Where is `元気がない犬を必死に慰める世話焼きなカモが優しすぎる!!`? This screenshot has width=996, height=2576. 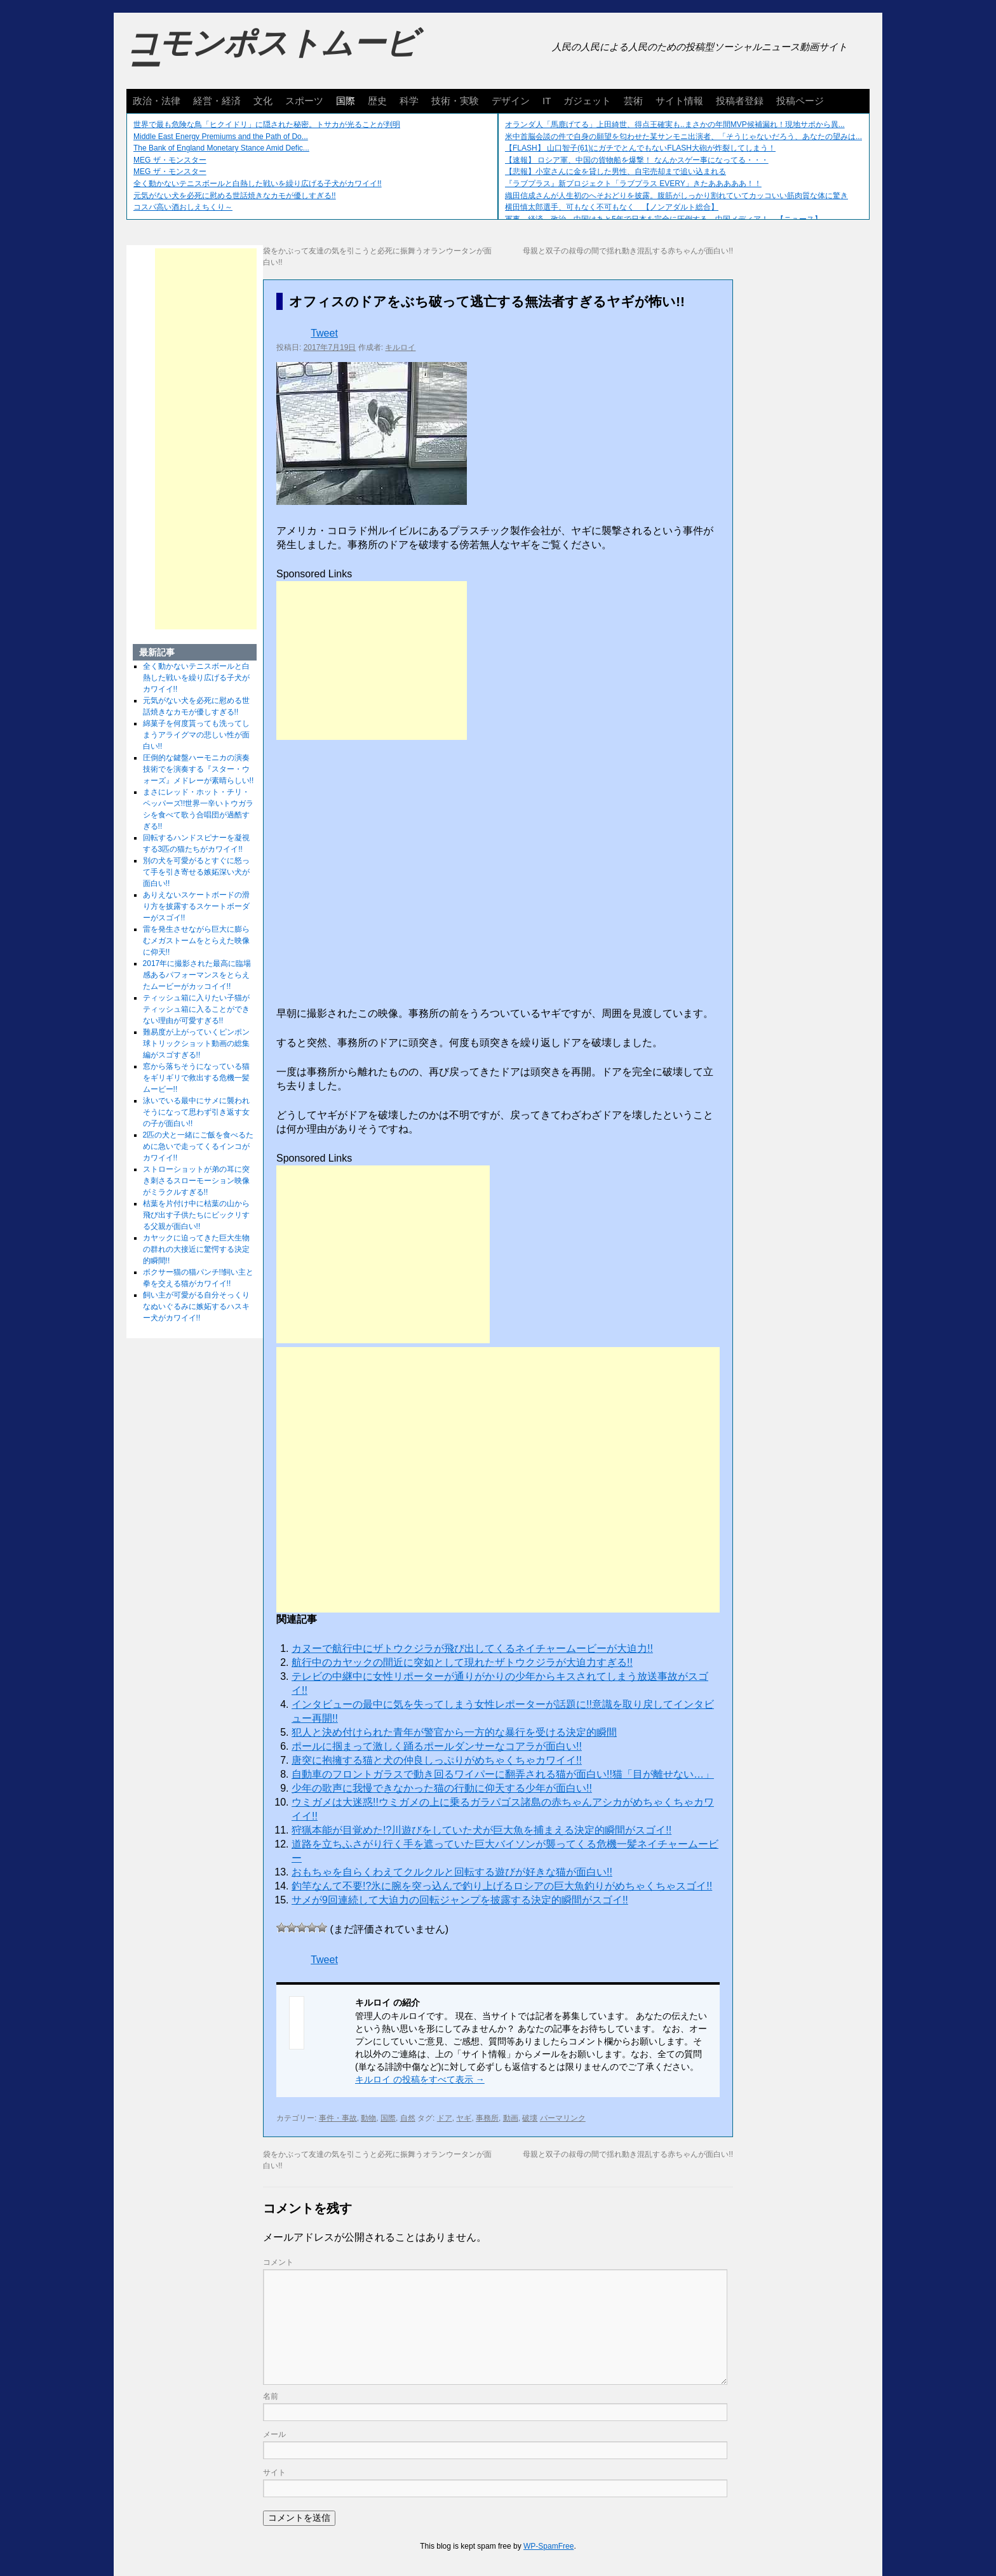 元気がない犬を必死に慰める世話焼きなカモが優しすぎる!! is located at coordinates (234, 195).